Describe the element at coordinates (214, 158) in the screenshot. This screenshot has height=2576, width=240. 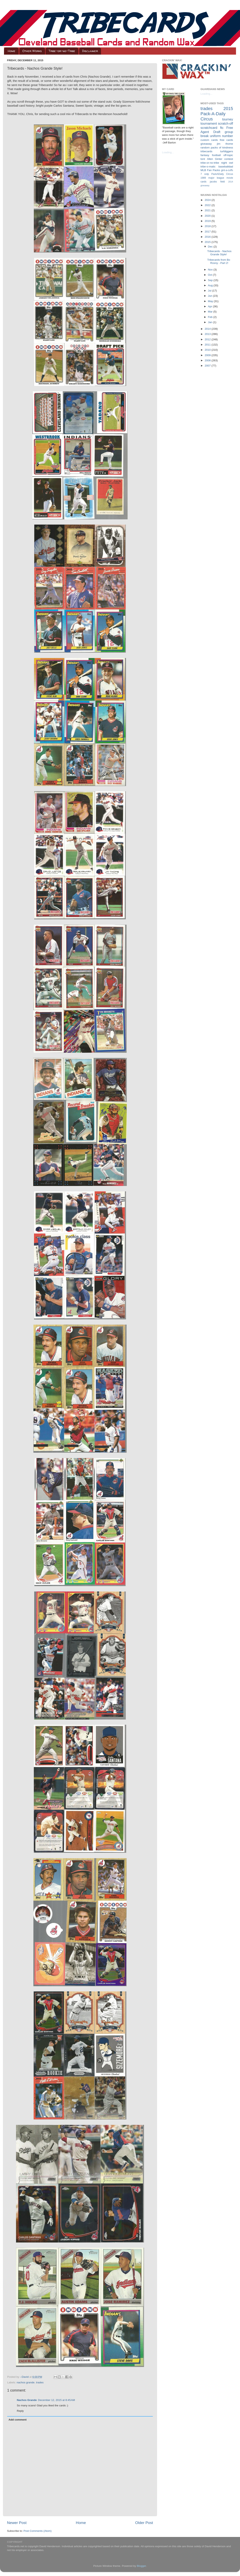
I see `Allen Ginter` at that location.